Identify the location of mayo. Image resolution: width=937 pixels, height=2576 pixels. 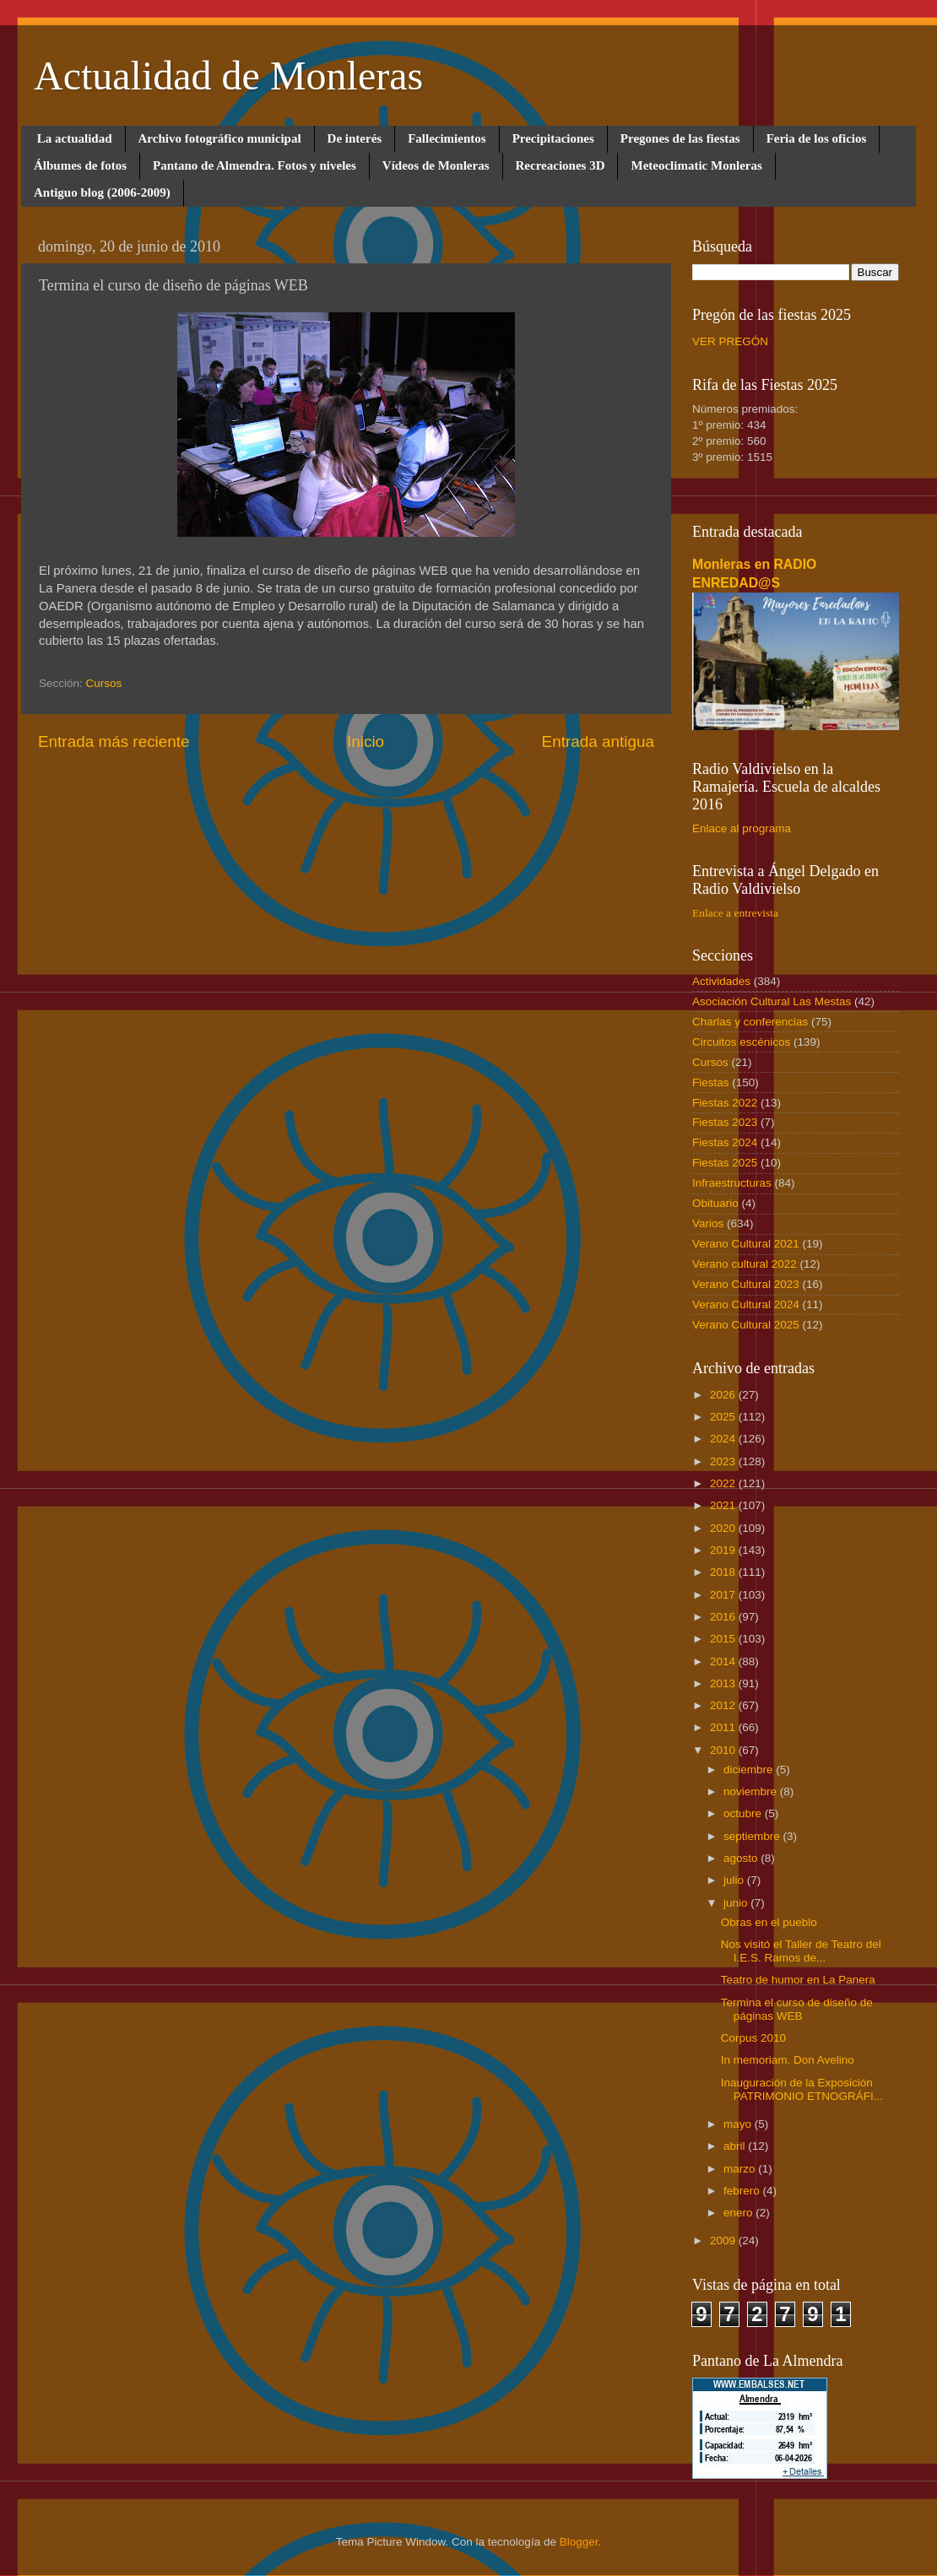
(739, 2124).